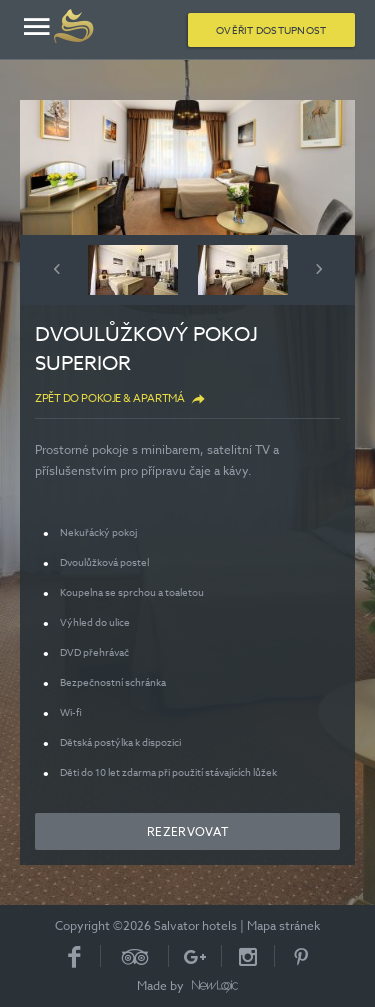 This screenshot has width=375, height=1007. I want to click on Previous [button], so click(57, 269).